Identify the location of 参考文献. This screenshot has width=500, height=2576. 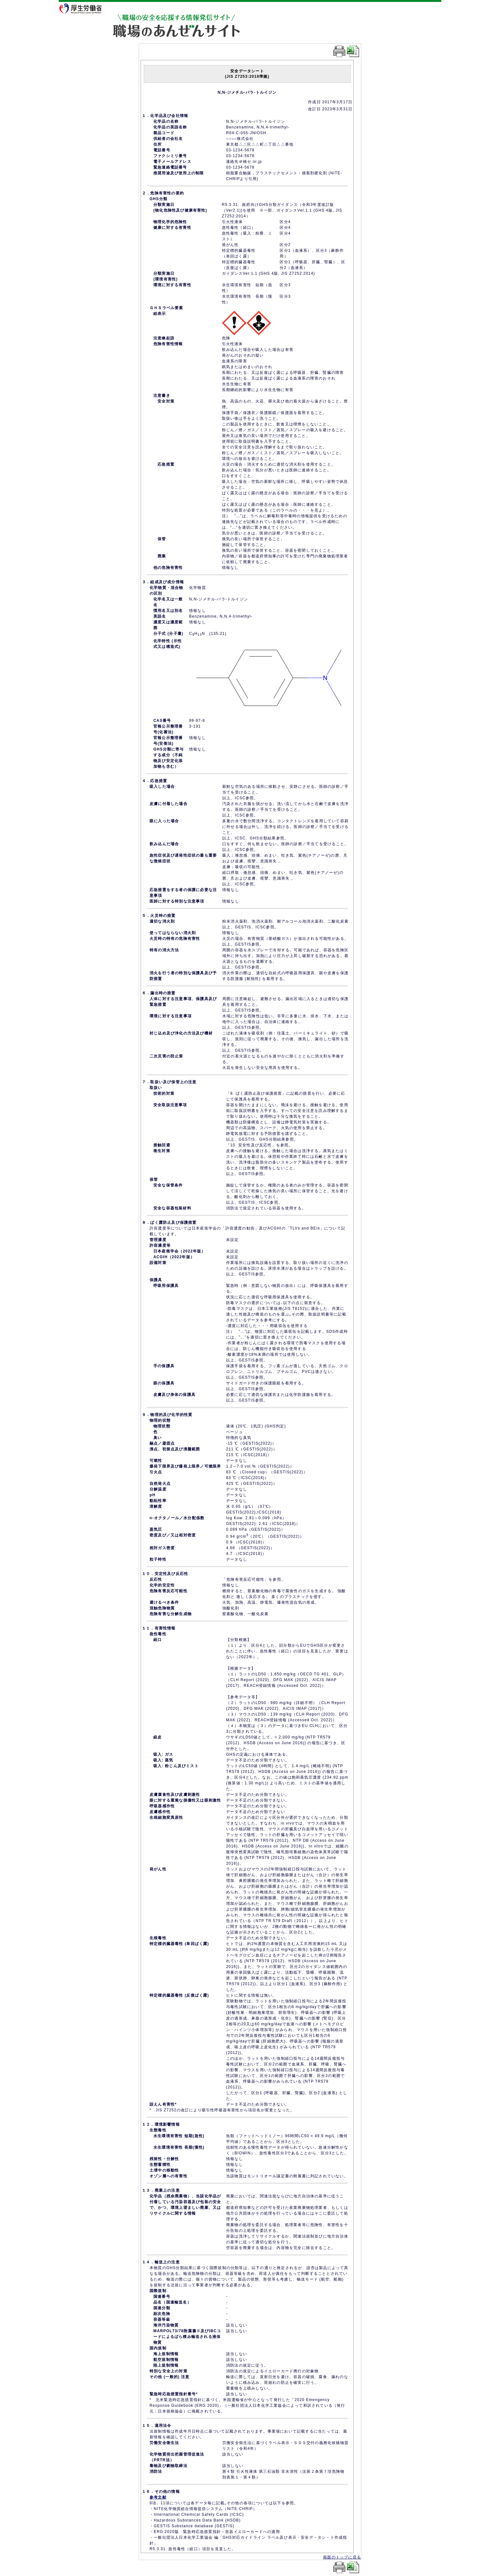
(158, 2497).